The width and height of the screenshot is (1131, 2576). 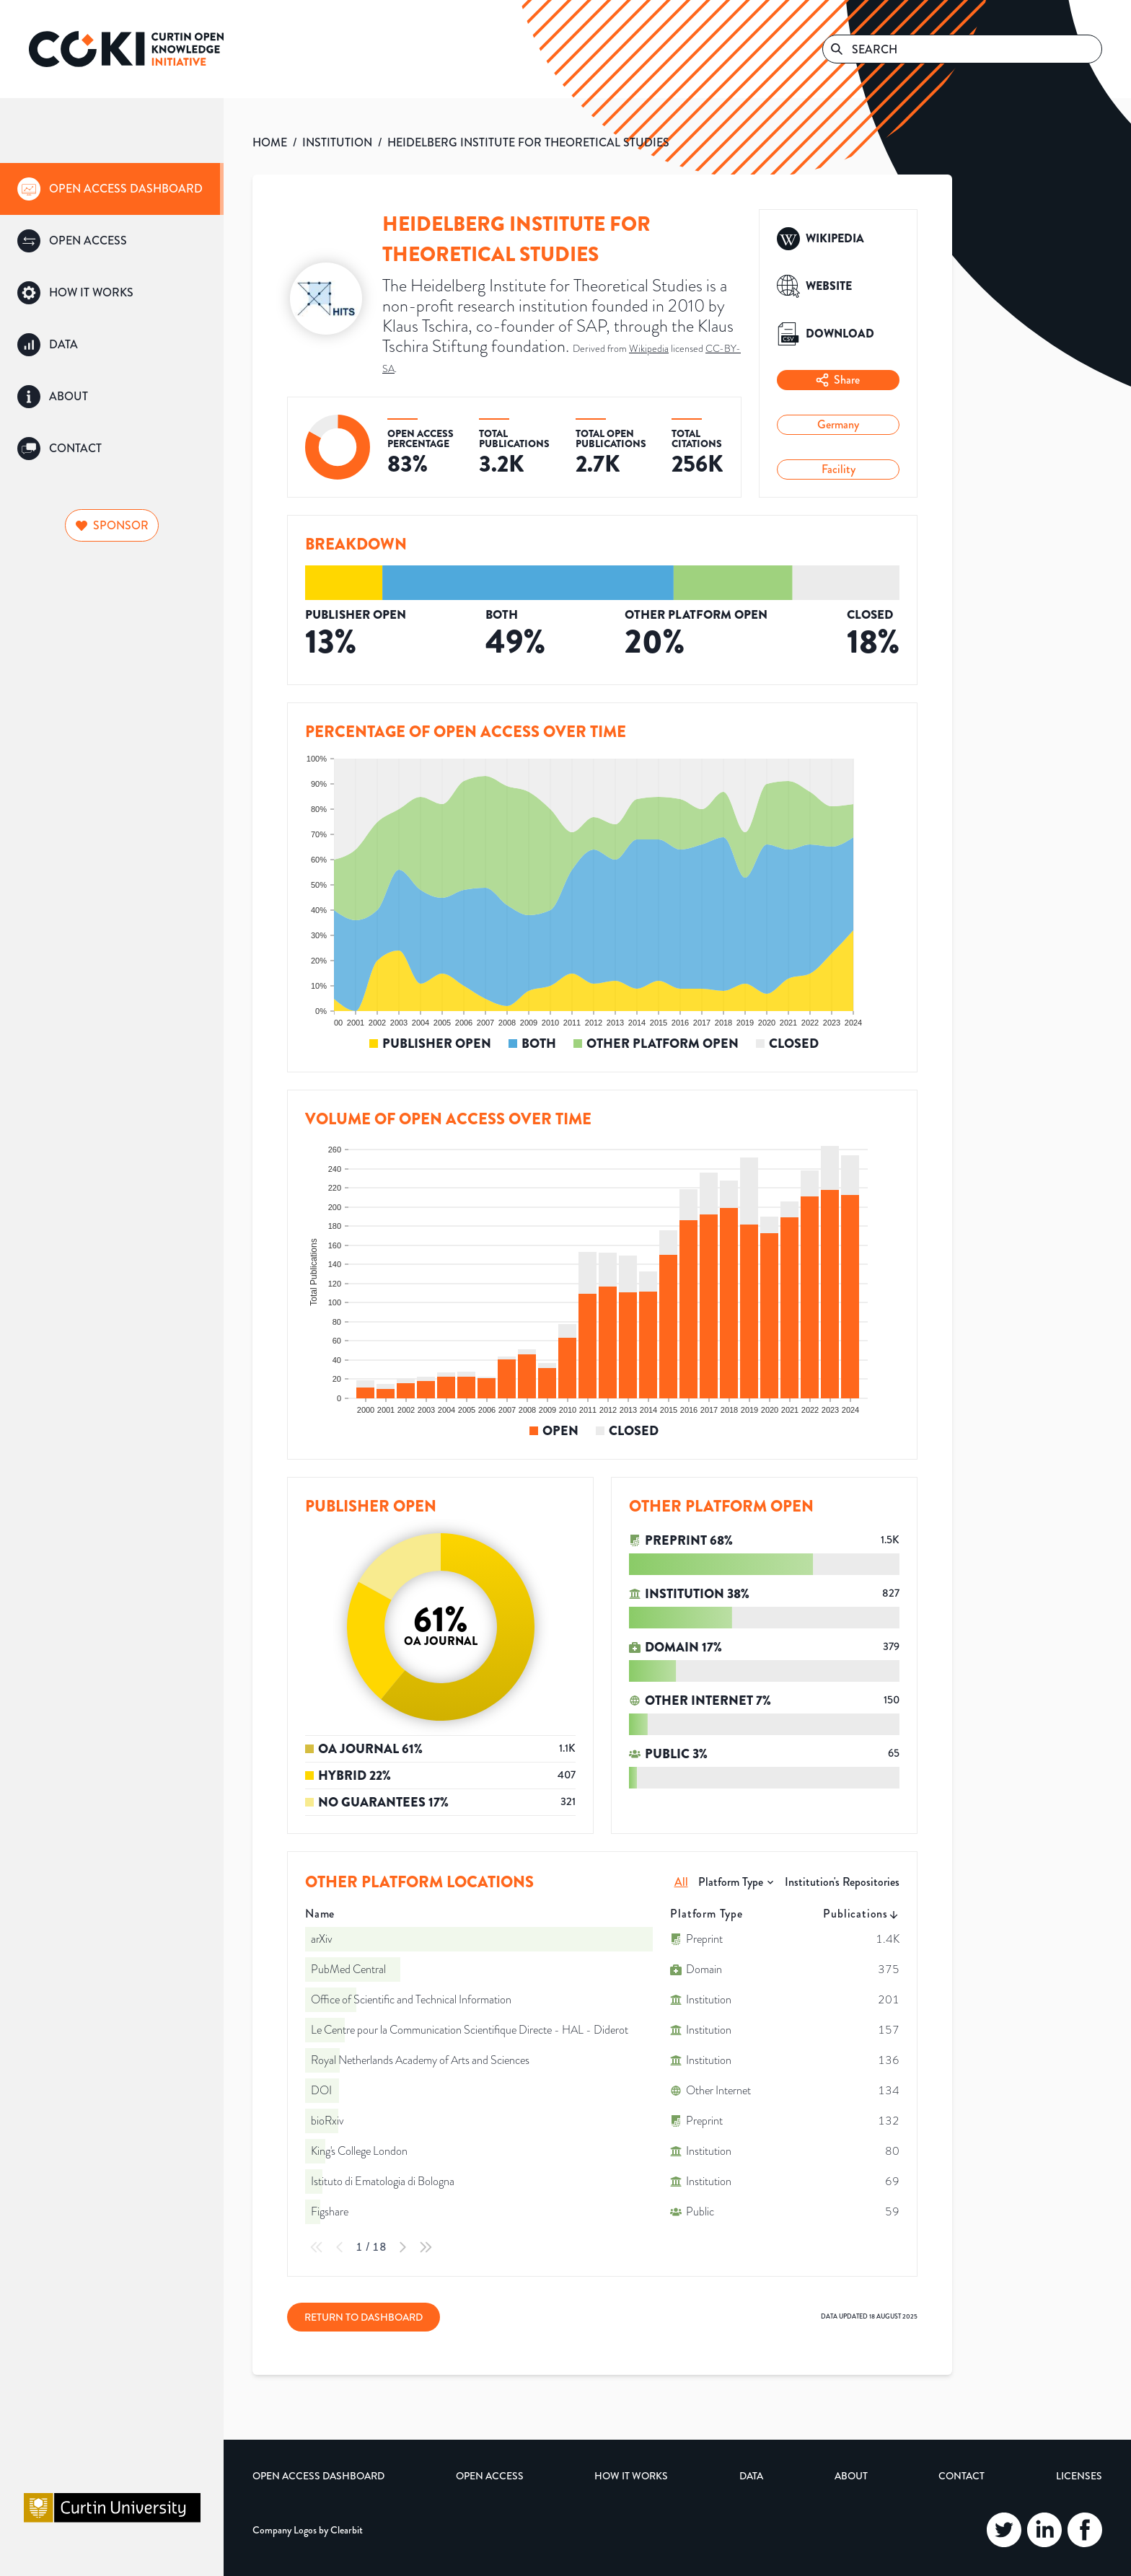 What do you see at coordinates (112, 525) in the screenshot?
I see `Sponsor` at bounding box center [112, 525].